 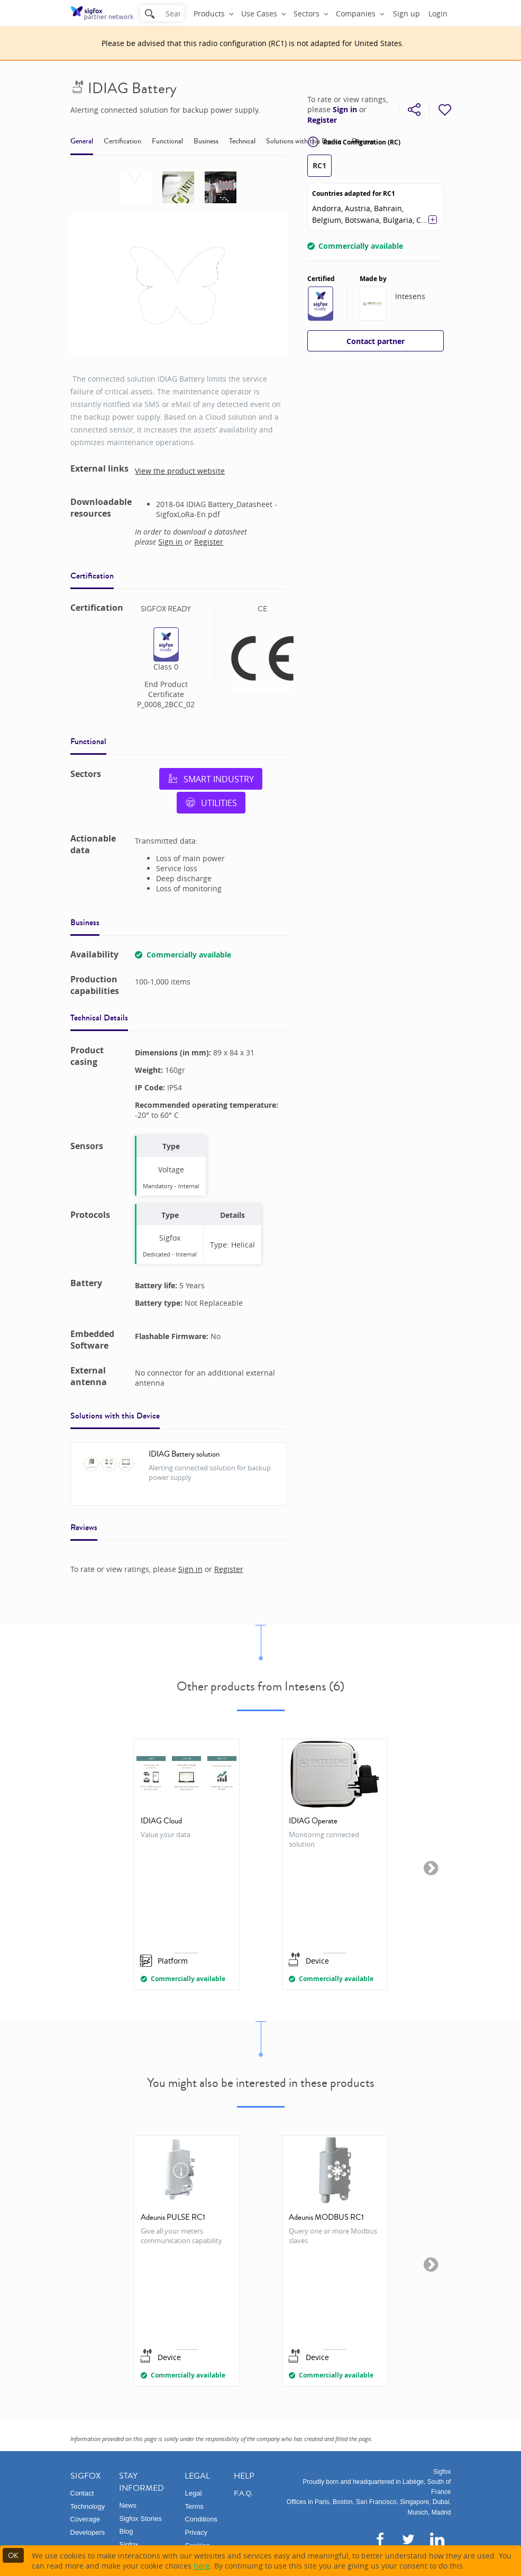 What do you see at coordinates (319, 165) in the screenshot?
I see `RC1` at bounding box center [319, 165].